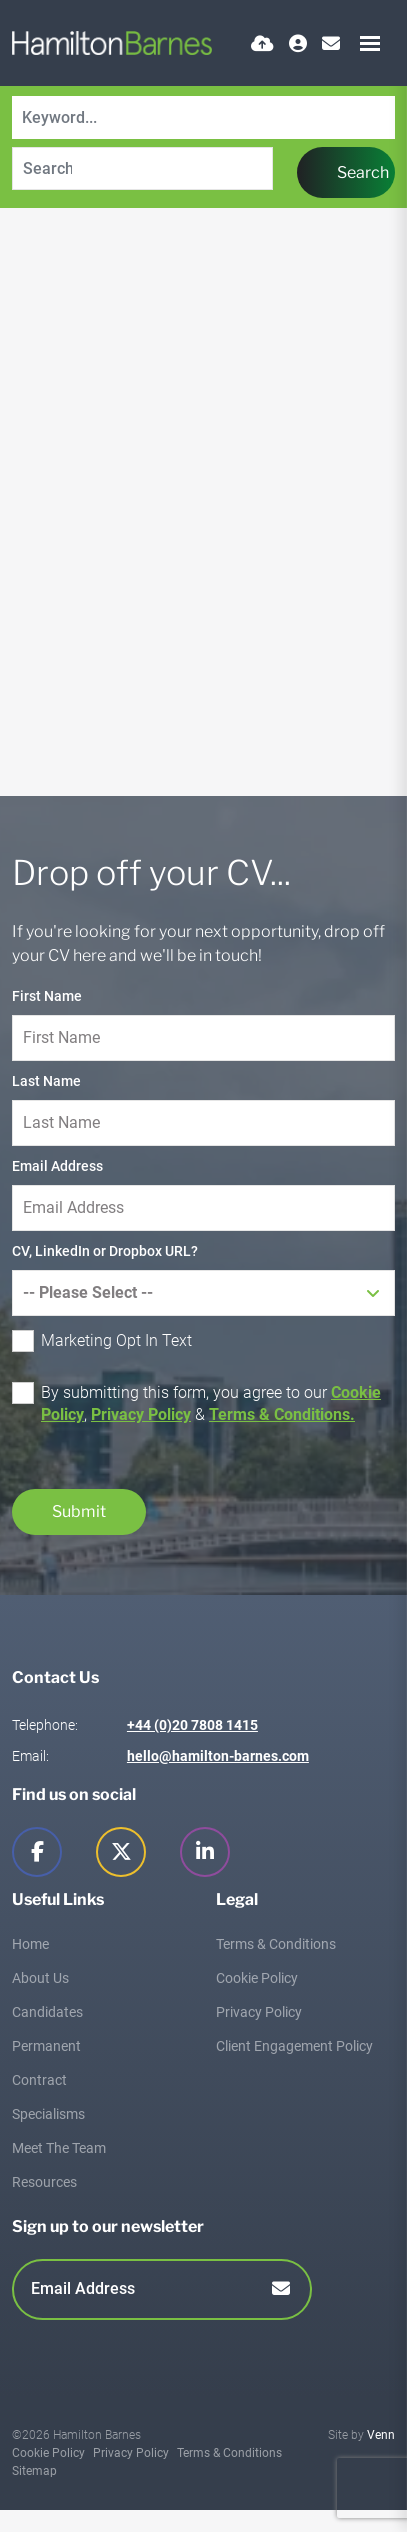 The width and height of the screenshot is (407, 2532). What do you see at coordinates (47, 996) in the screenshot?
I see `First Name` at bounding box center [47, 996].